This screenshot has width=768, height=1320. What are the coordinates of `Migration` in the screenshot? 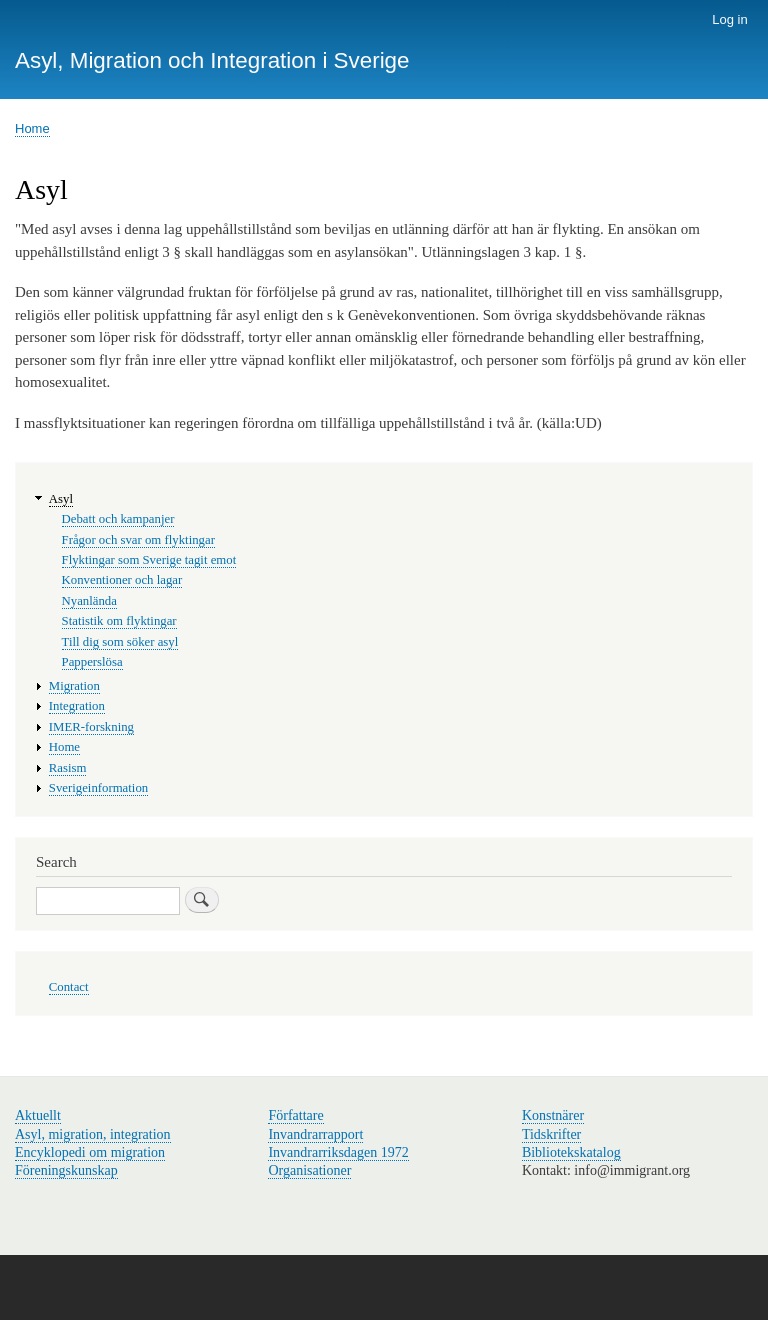 It's located at (74, 686).